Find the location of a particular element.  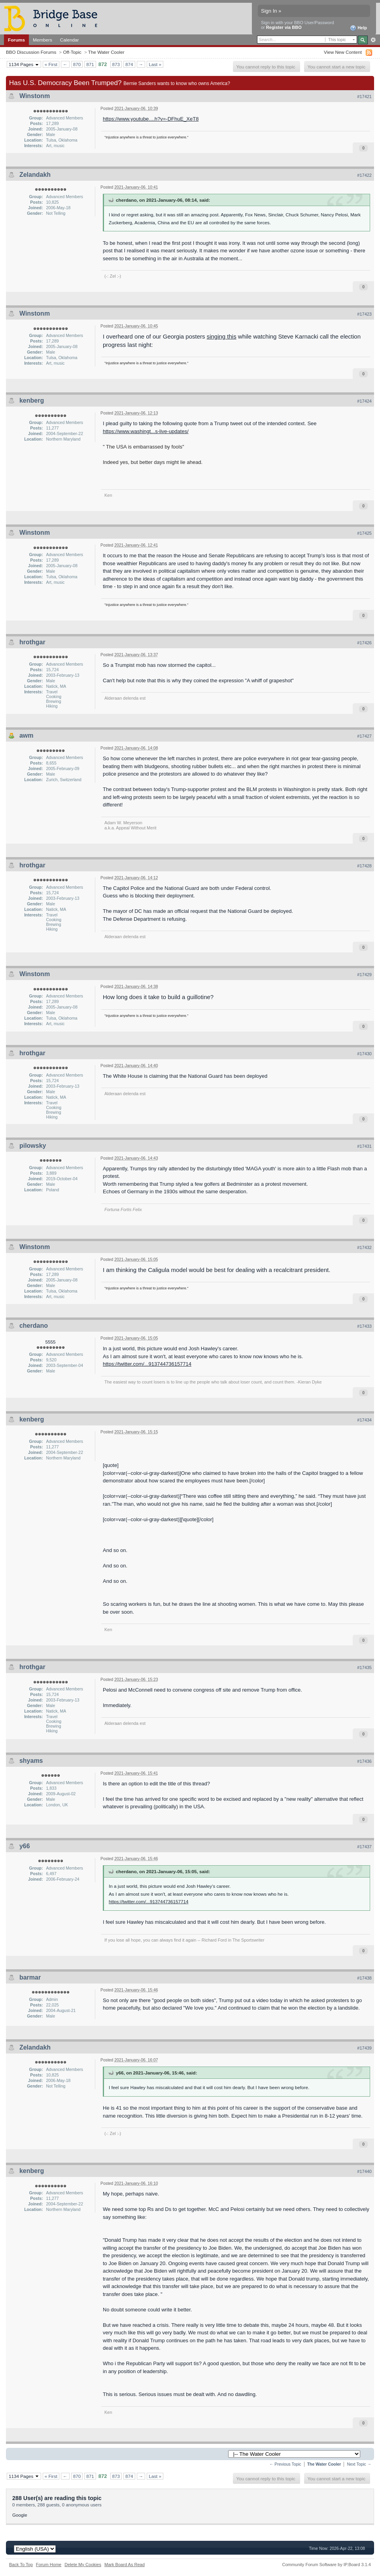

← Previous Topic is located at coordinates (285, 2464).